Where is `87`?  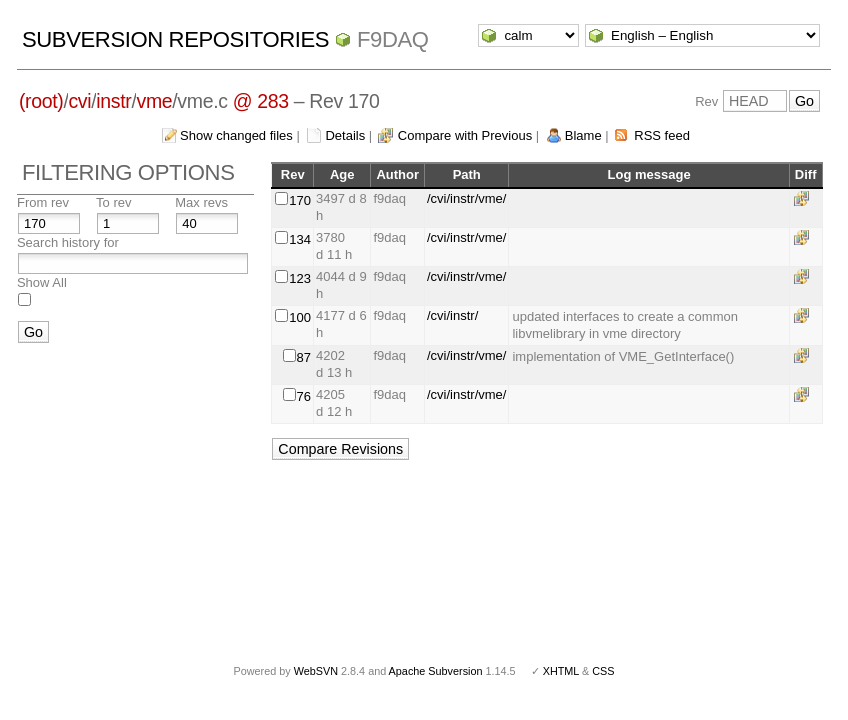
87 is located at coordinates (304, 357).